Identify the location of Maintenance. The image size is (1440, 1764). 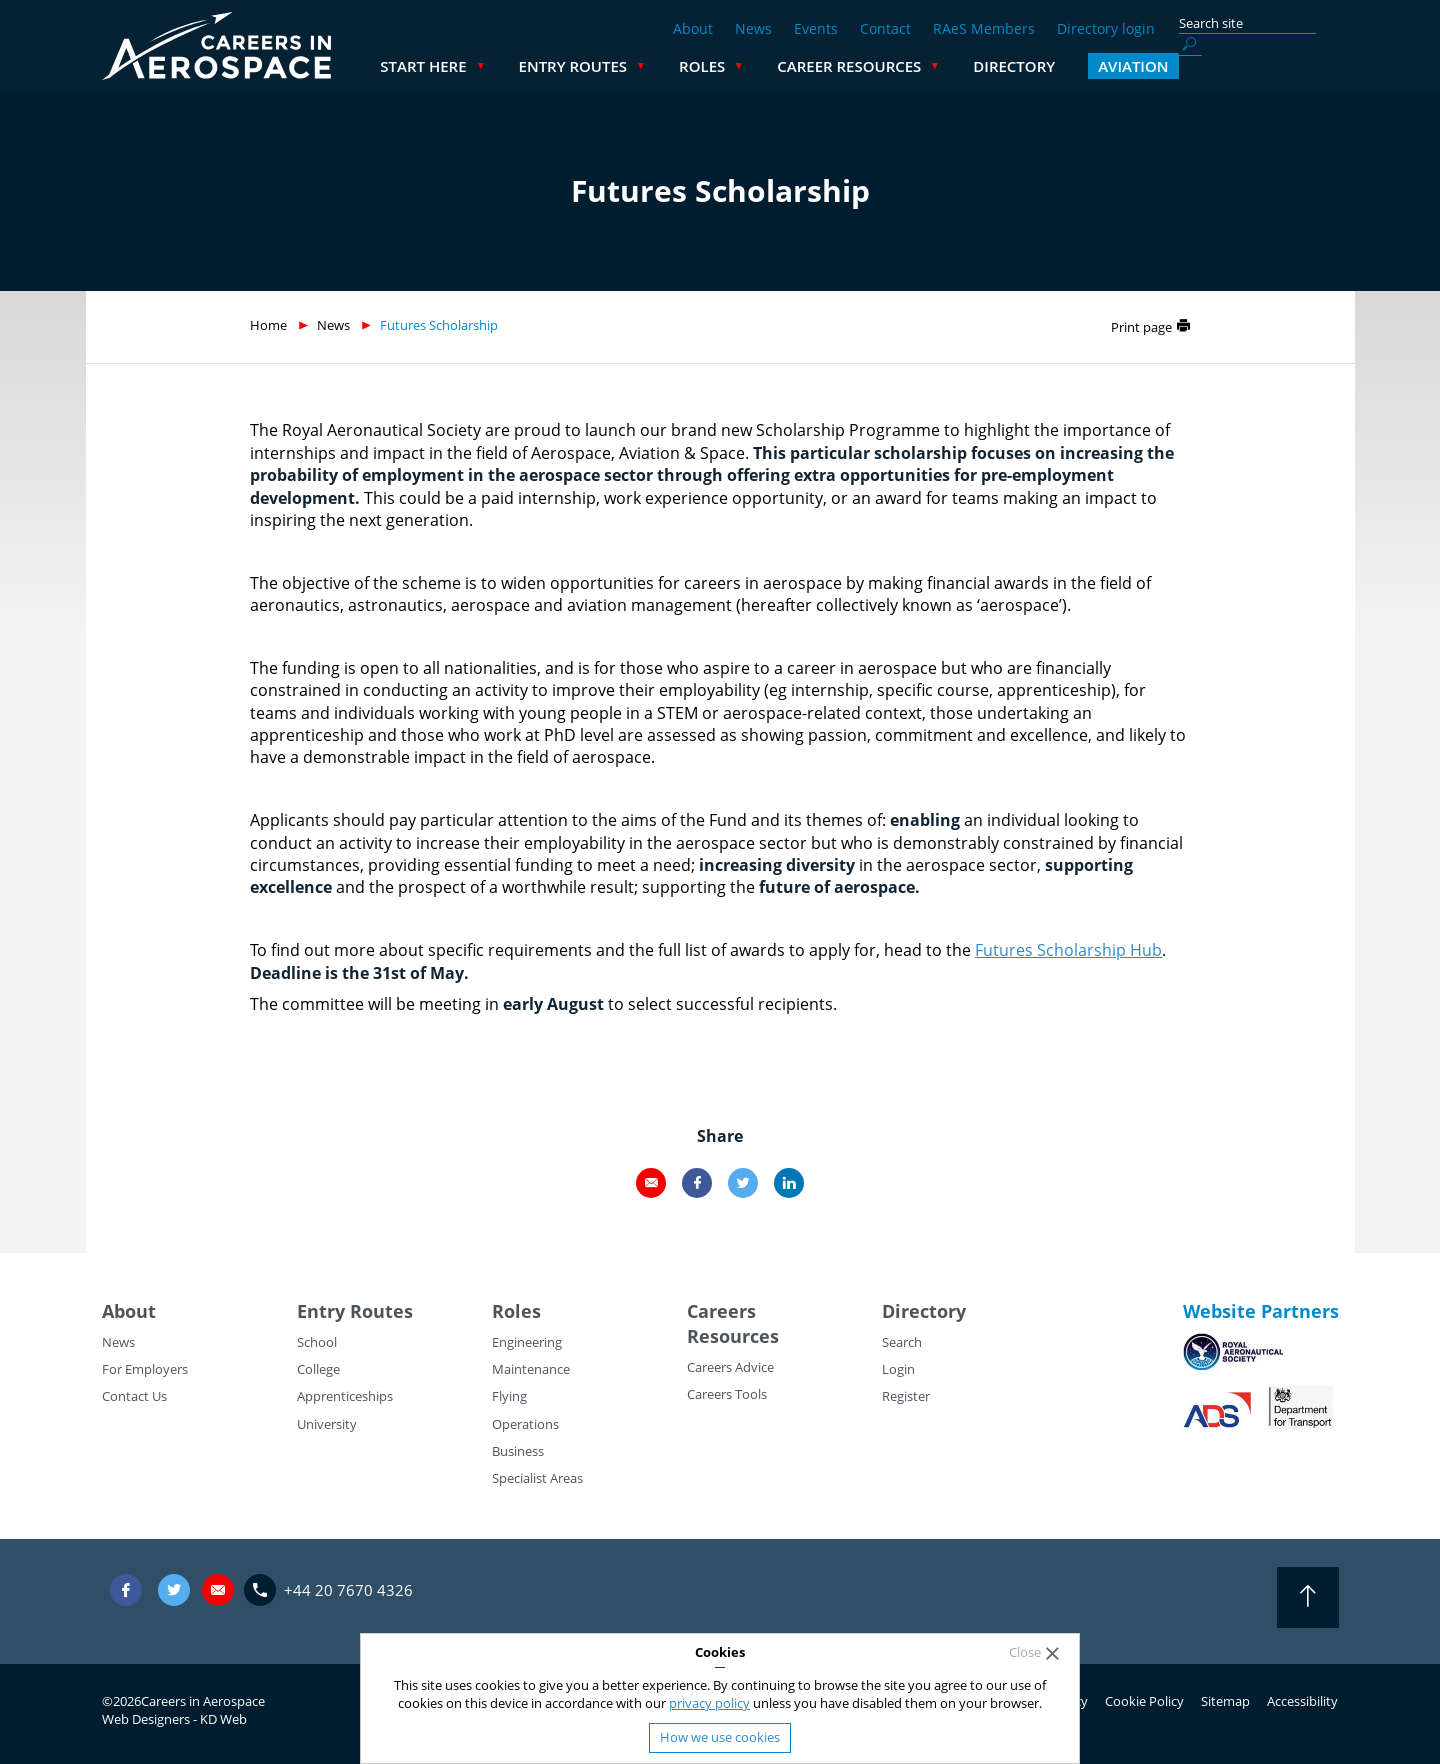
(531, 1369).